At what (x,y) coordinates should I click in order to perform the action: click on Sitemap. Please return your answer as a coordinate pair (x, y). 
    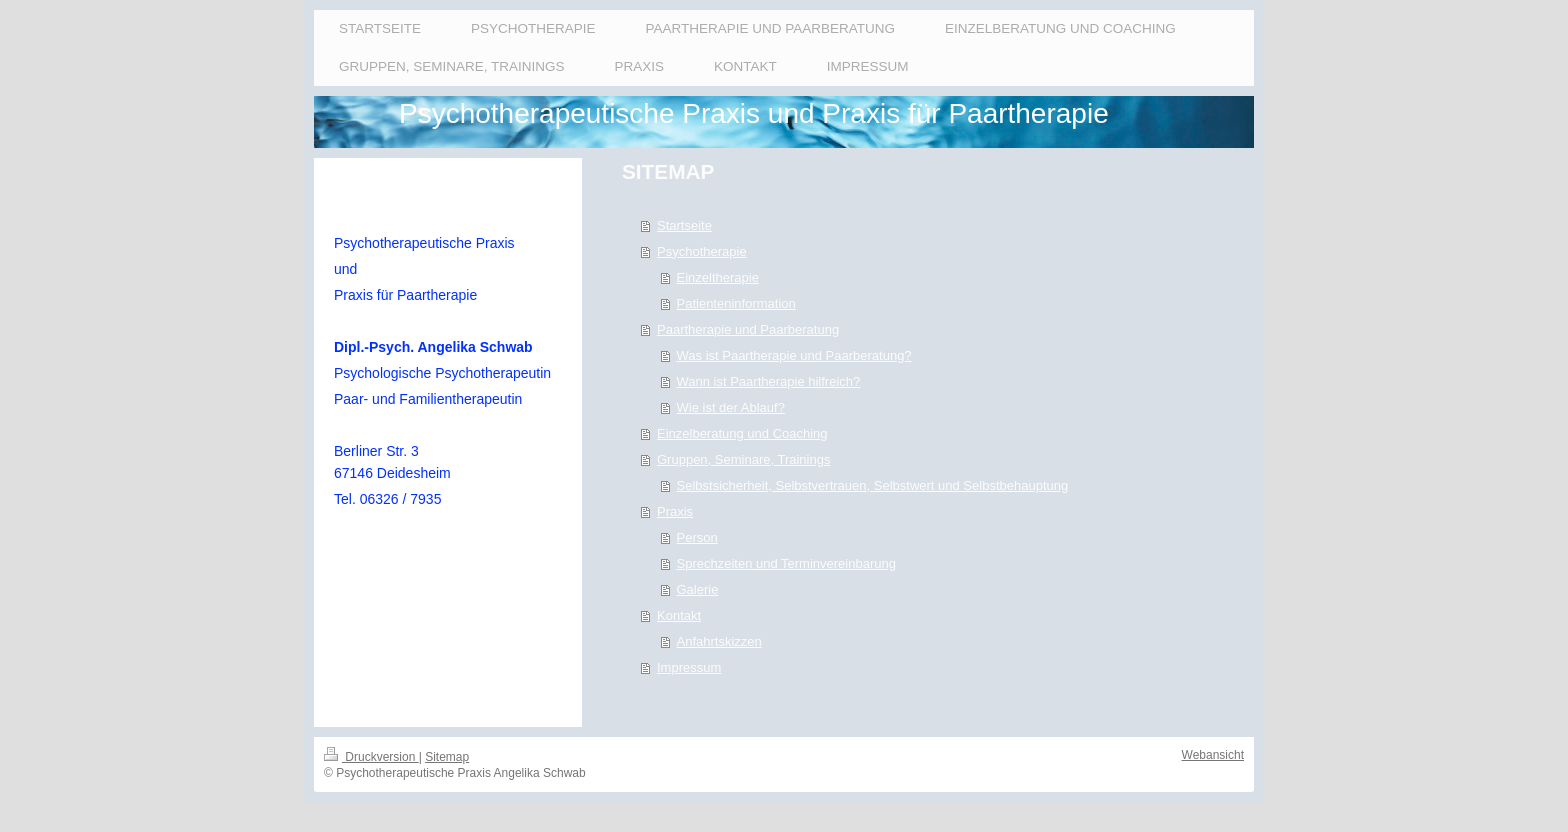
    Looking at the image, I should click on (447, 757).